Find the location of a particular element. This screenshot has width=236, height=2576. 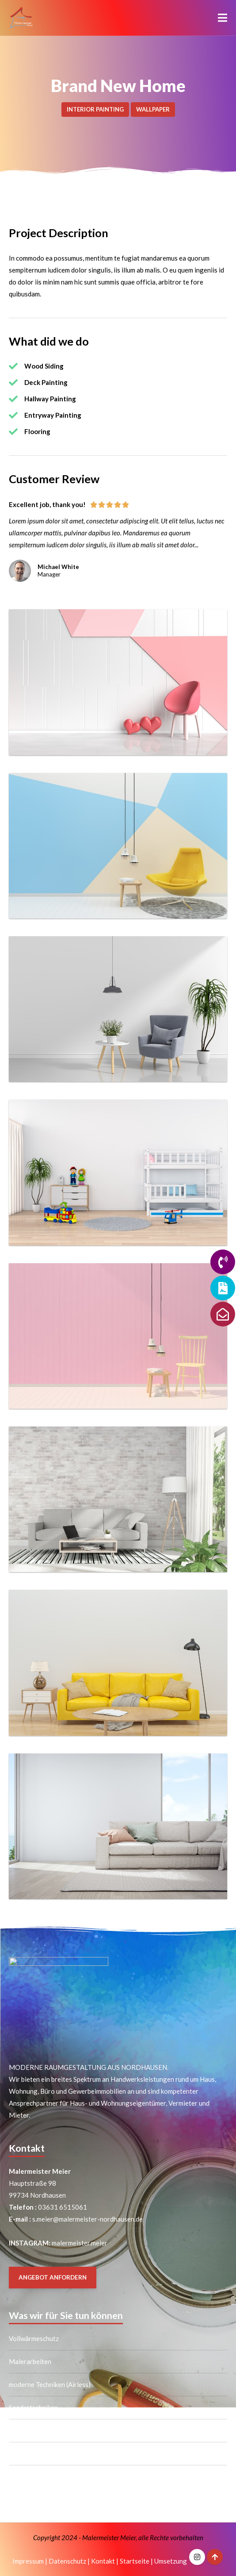

Sondertechniken is located at coordinates (33, 2407).